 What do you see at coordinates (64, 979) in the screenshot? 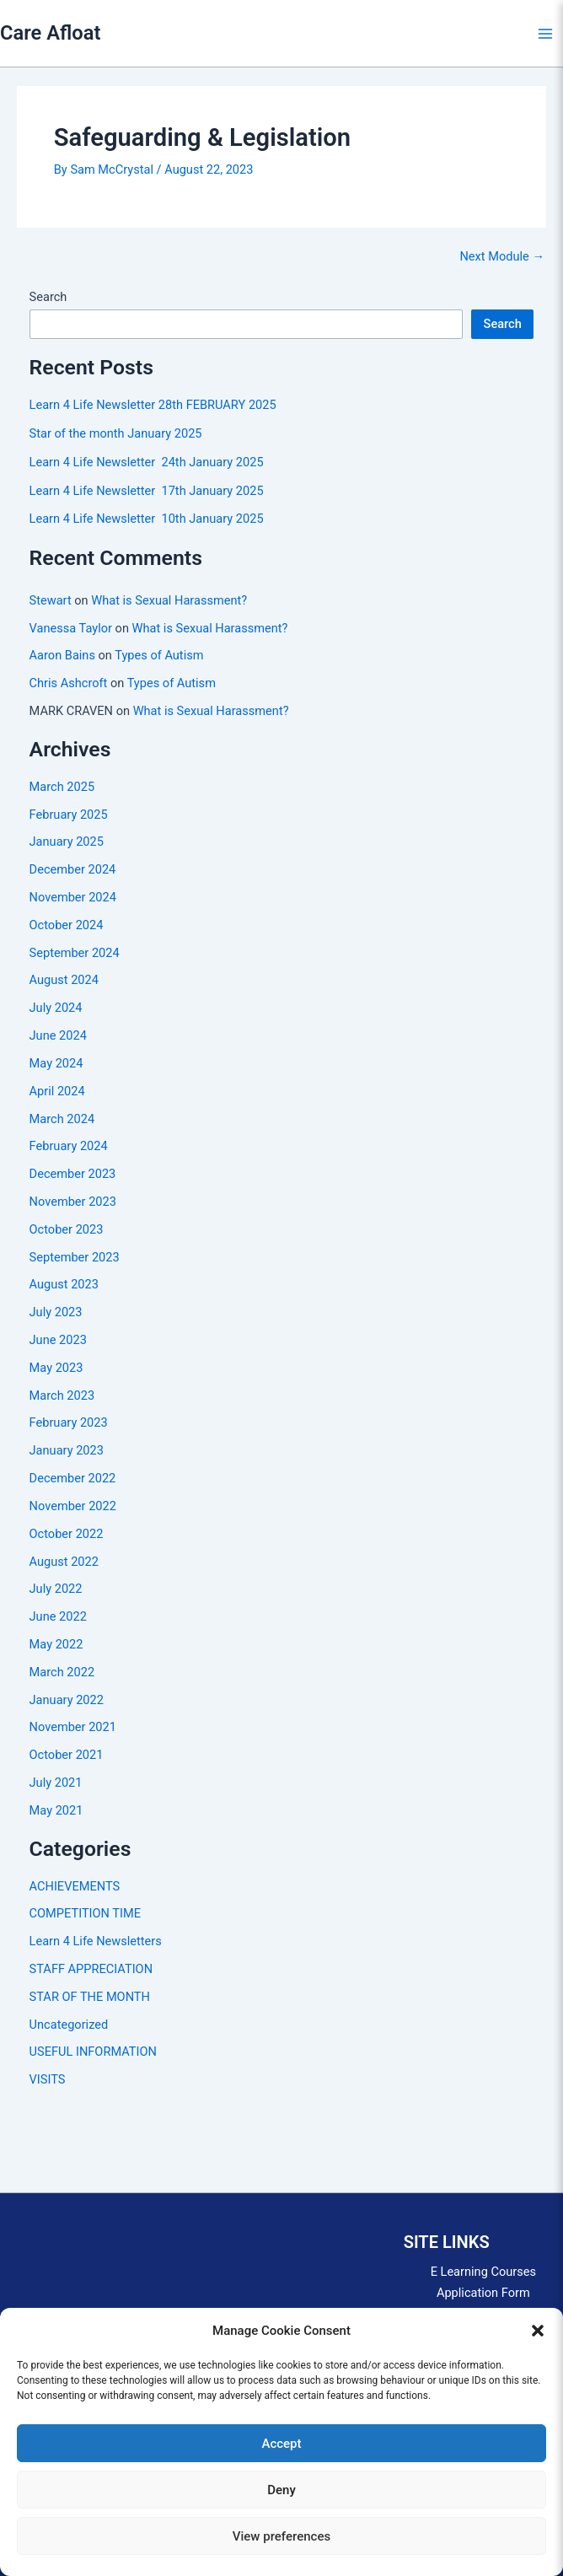
I see `August 2024` at bounding box center [64, 979].